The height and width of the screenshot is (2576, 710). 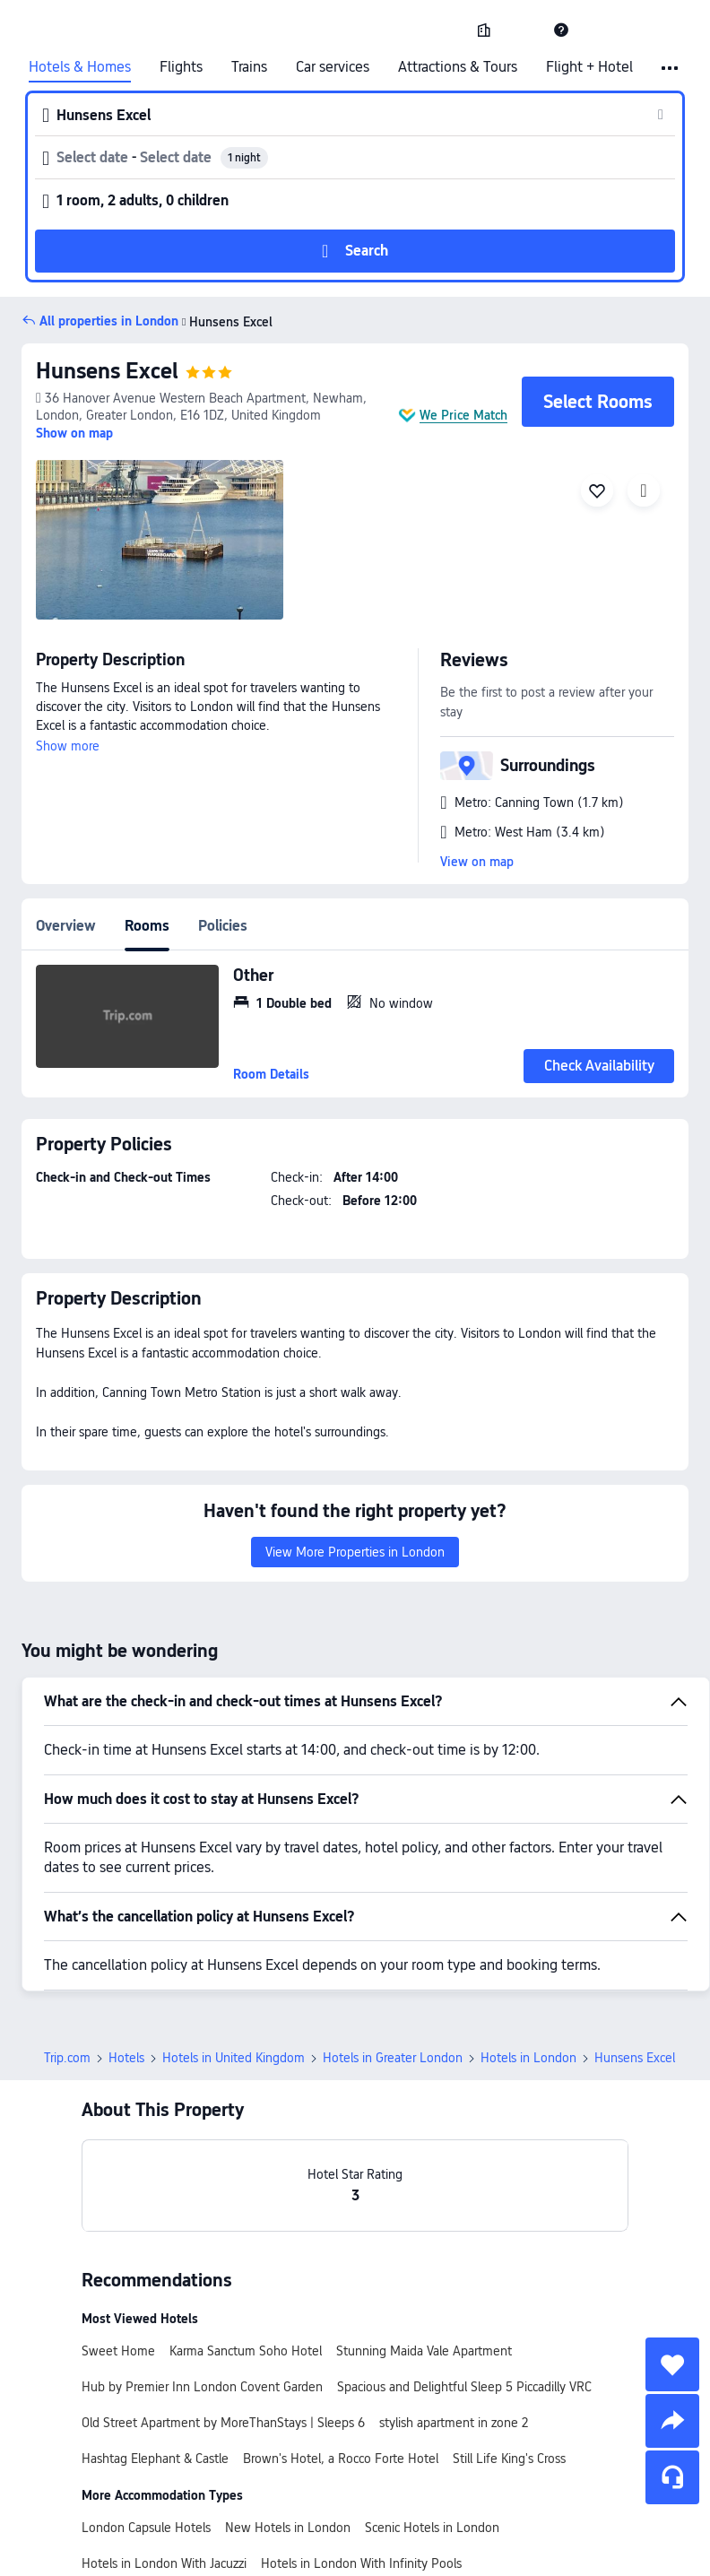 I want to click on Spacious and Delightful Sleep 5 Piccadilly VRC, so click(x=464, y=2387).